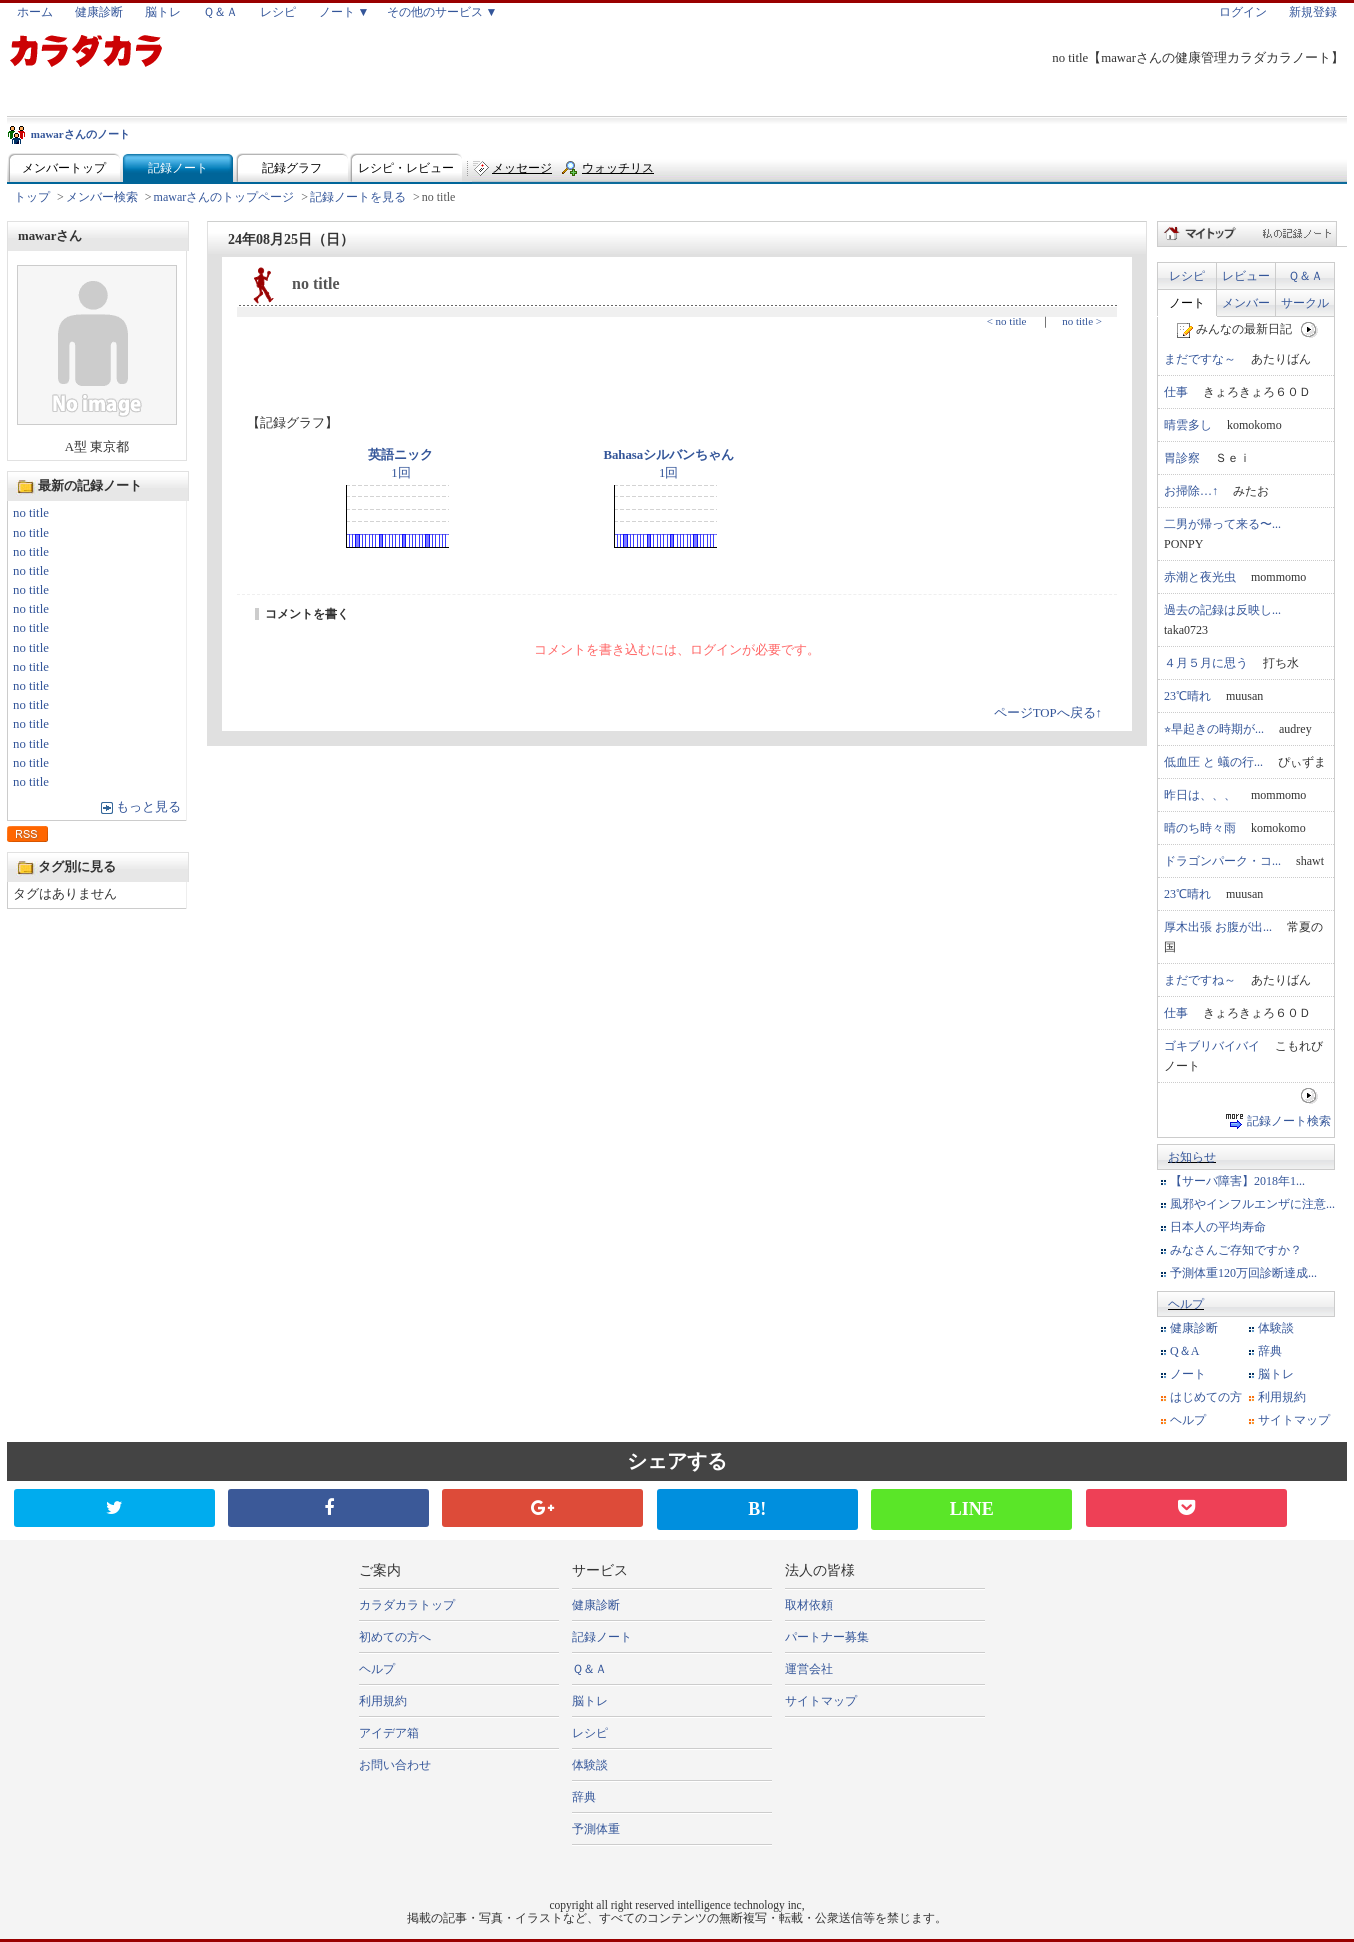  What do you see at coordinates (32, 197) in the screenshot?
I see `トップ` at bounding box center [32, 197].